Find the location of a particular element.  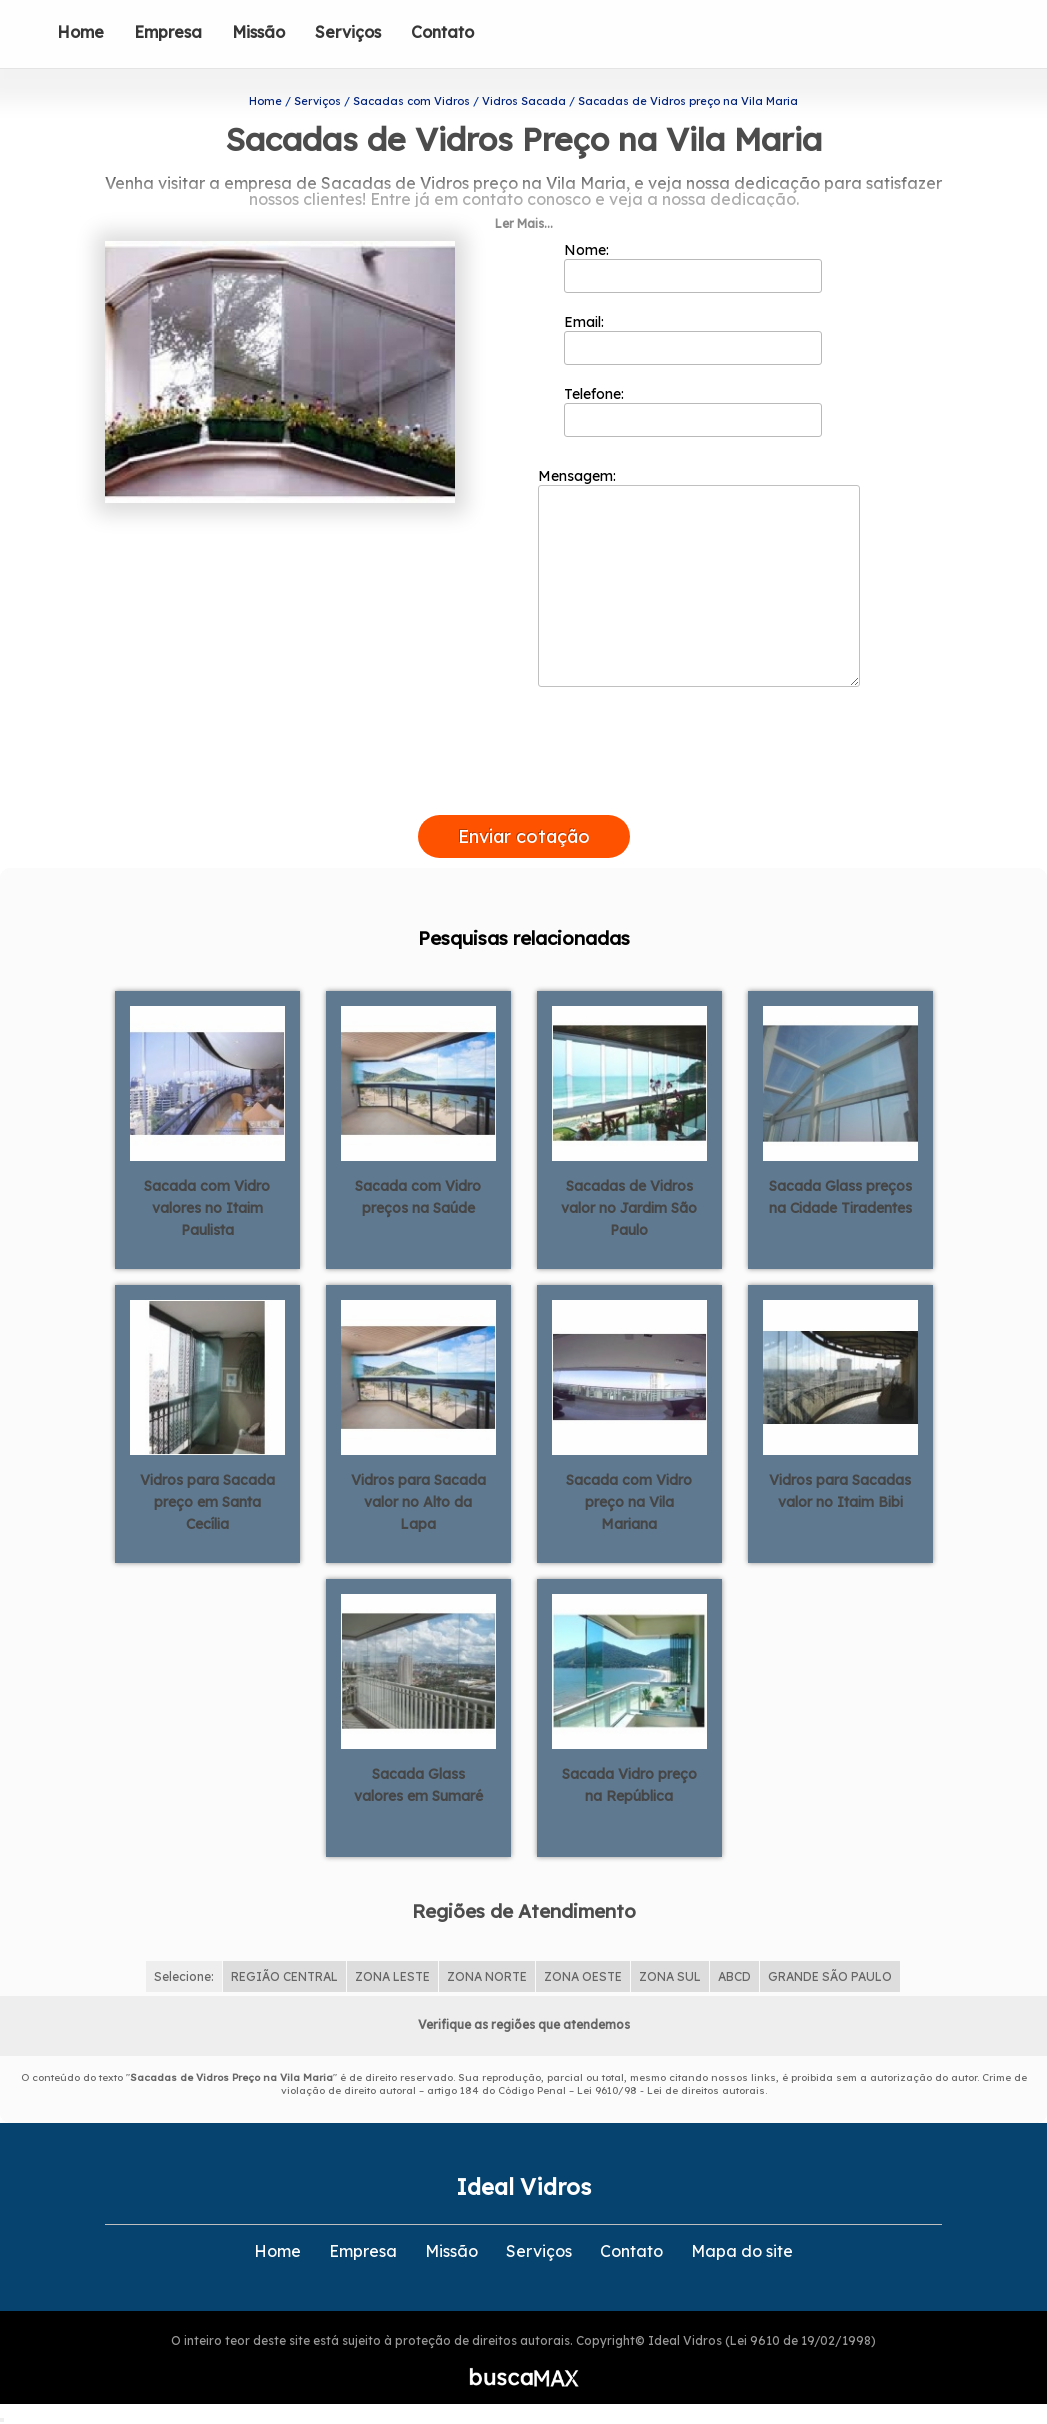

Serviços is located at coordinates (348, 32).